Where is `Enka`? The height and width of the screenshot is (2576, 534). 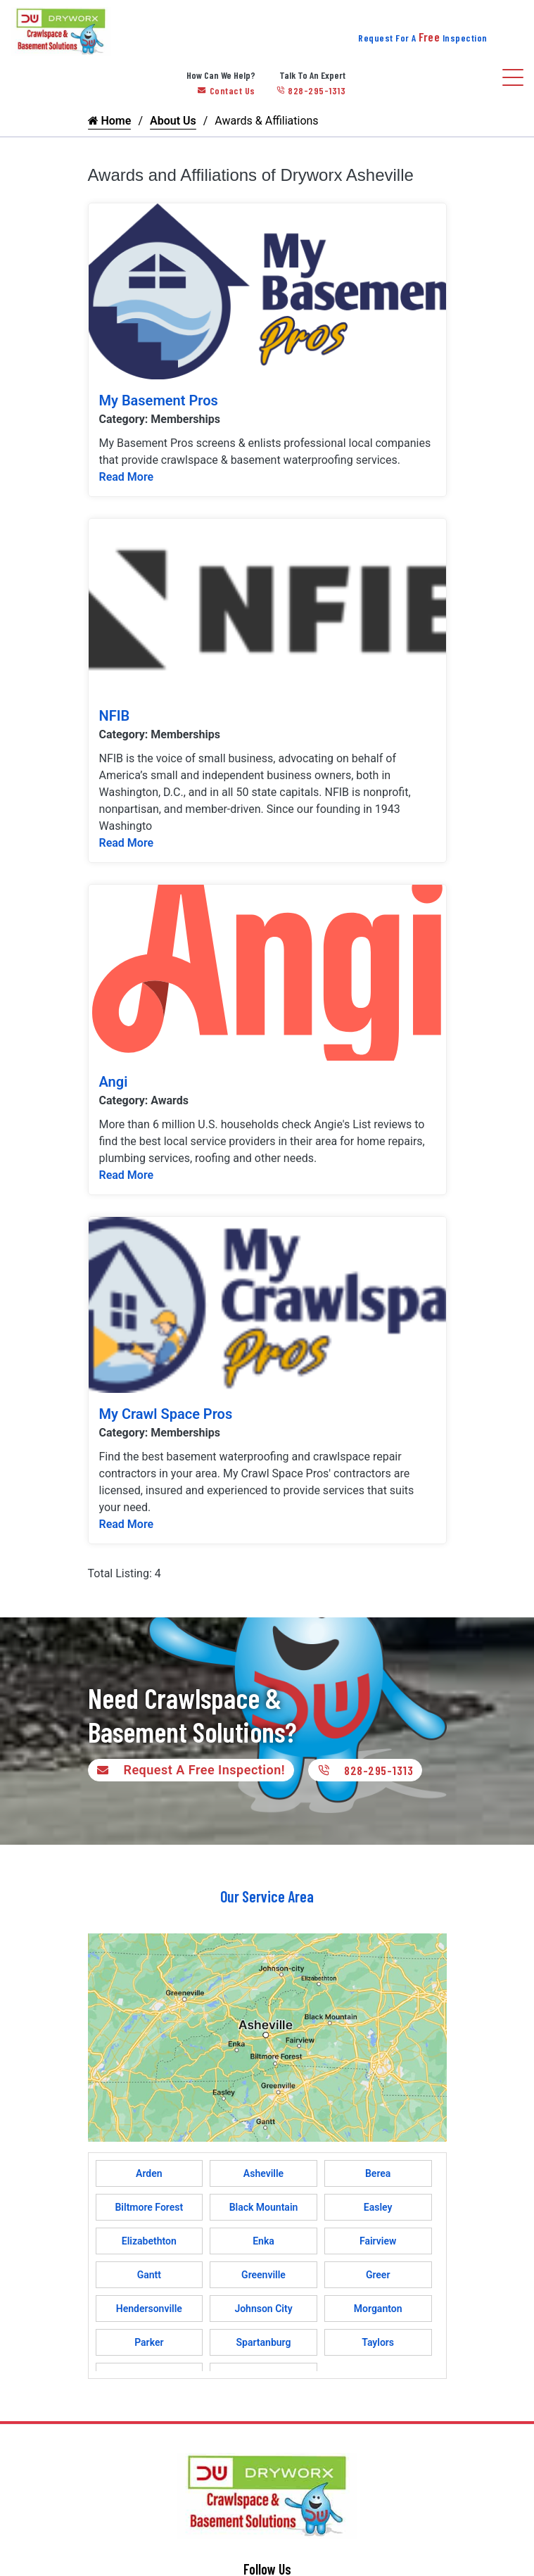
Enka is located at coordinates (263, 2241).